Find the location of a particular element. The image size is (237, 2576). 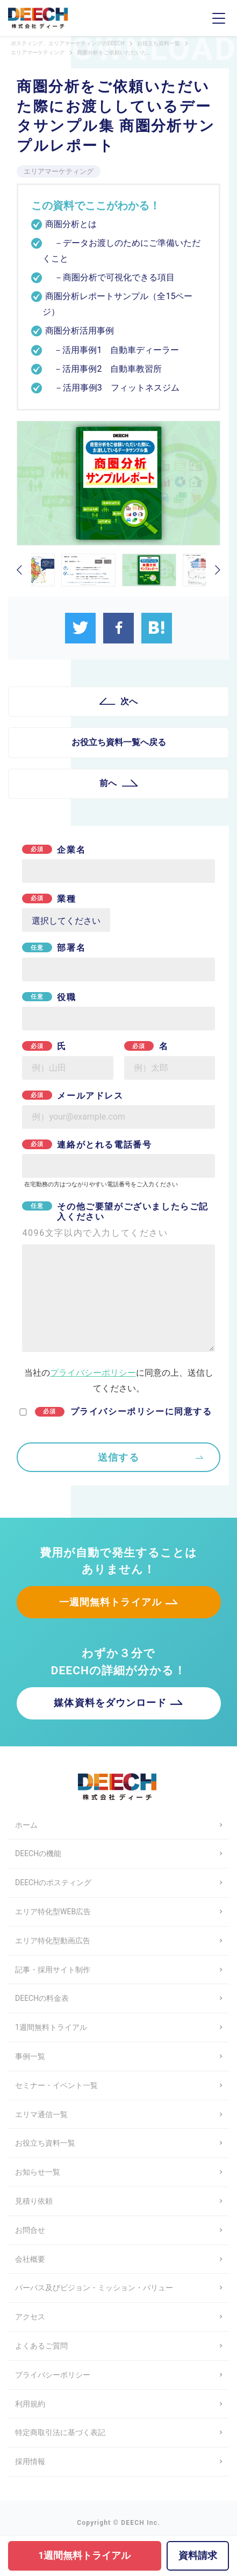

プライバシーポリシー is located at coordinates (93, 1373).